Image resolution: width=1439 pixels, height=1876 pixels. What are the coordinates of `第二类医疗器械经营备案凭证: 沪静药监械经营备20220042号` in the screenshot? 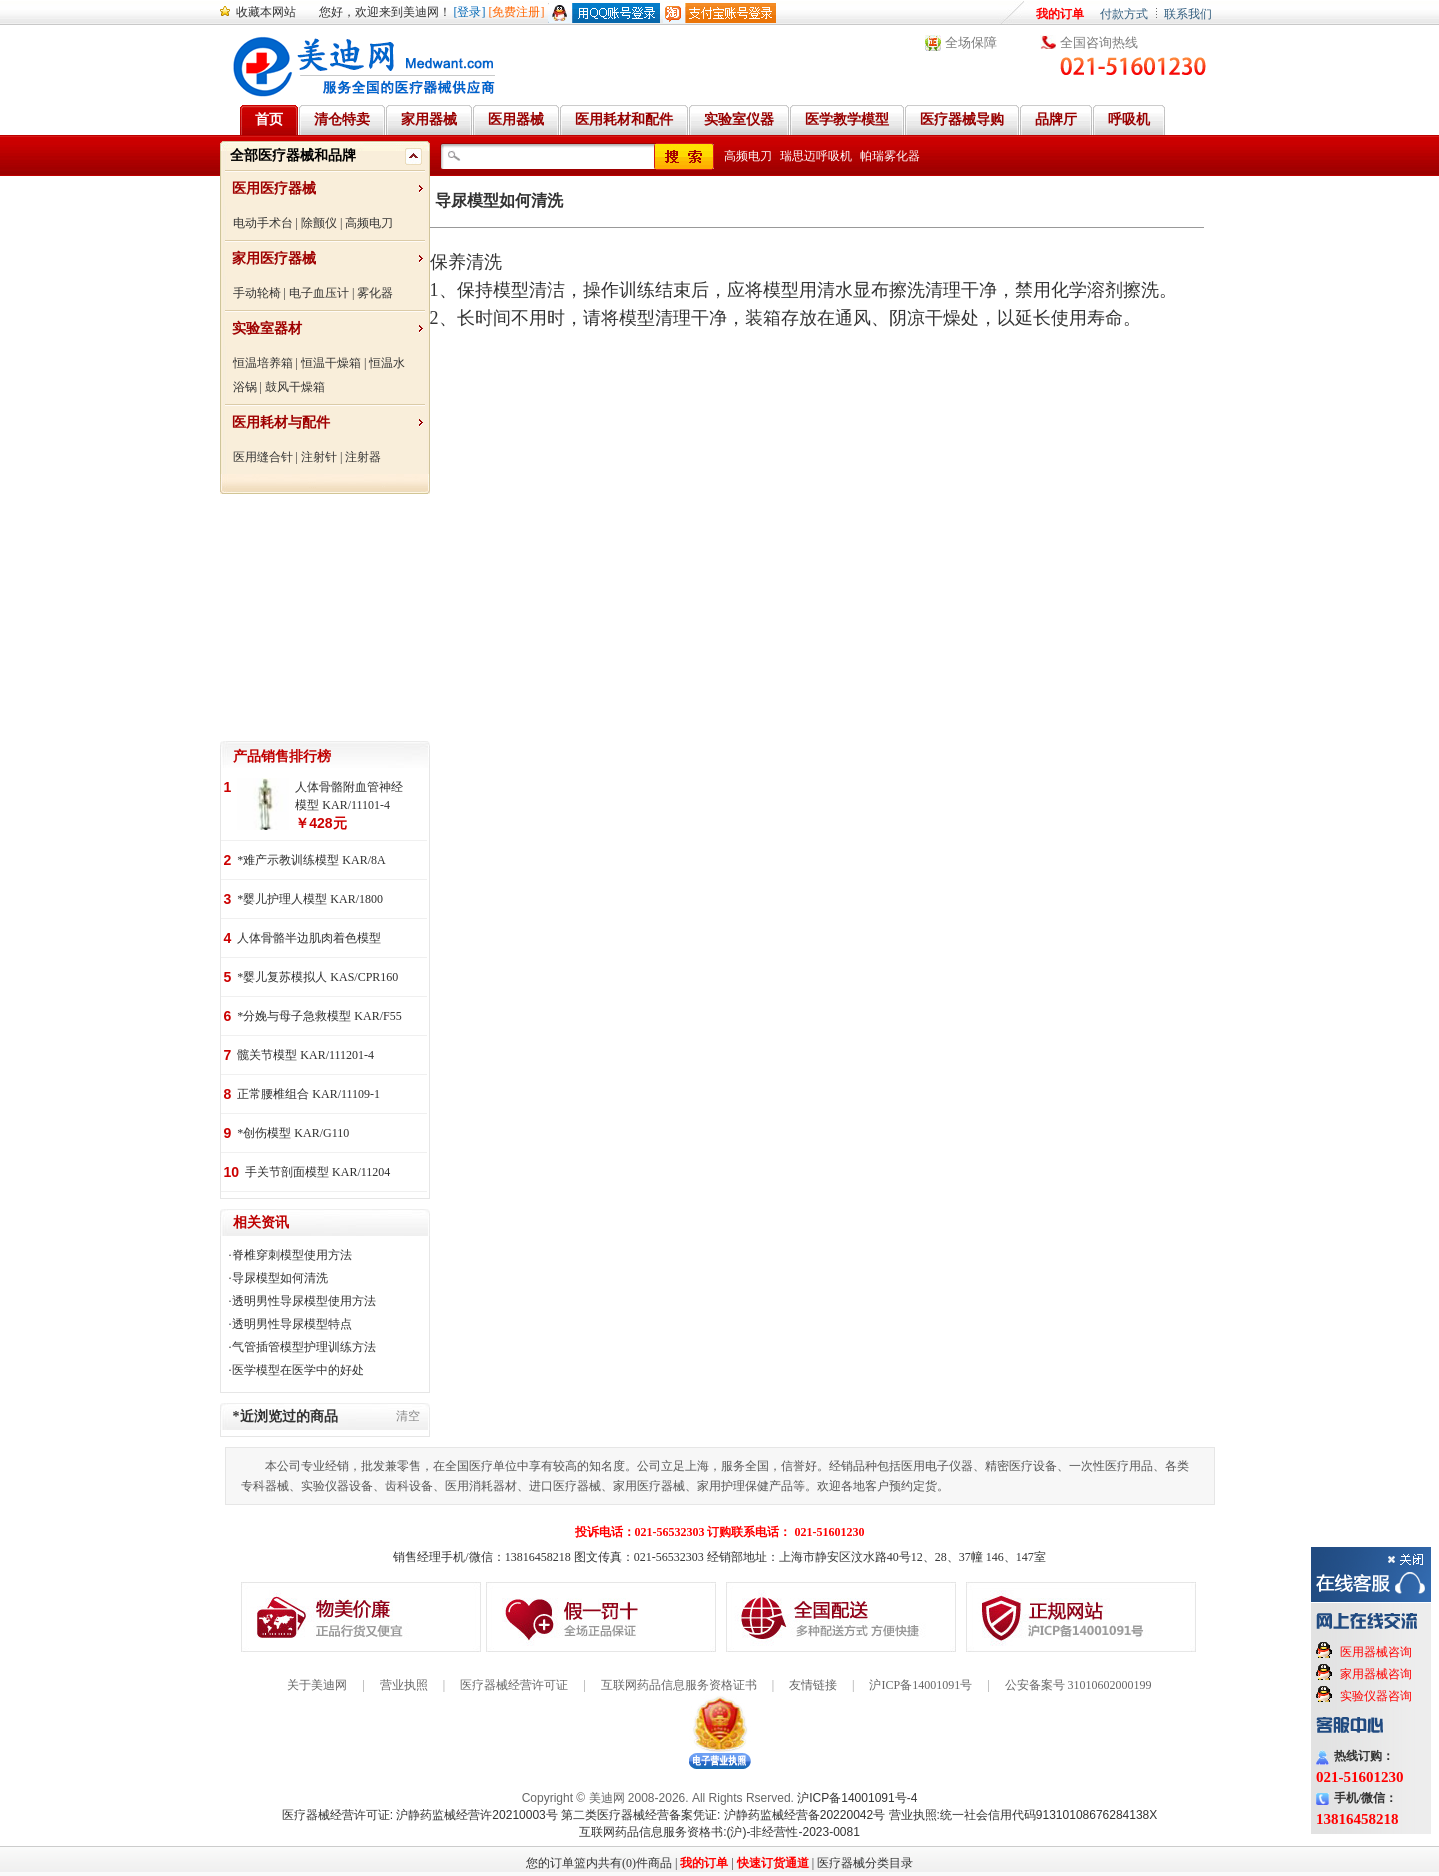 It's located at (723, 1815).